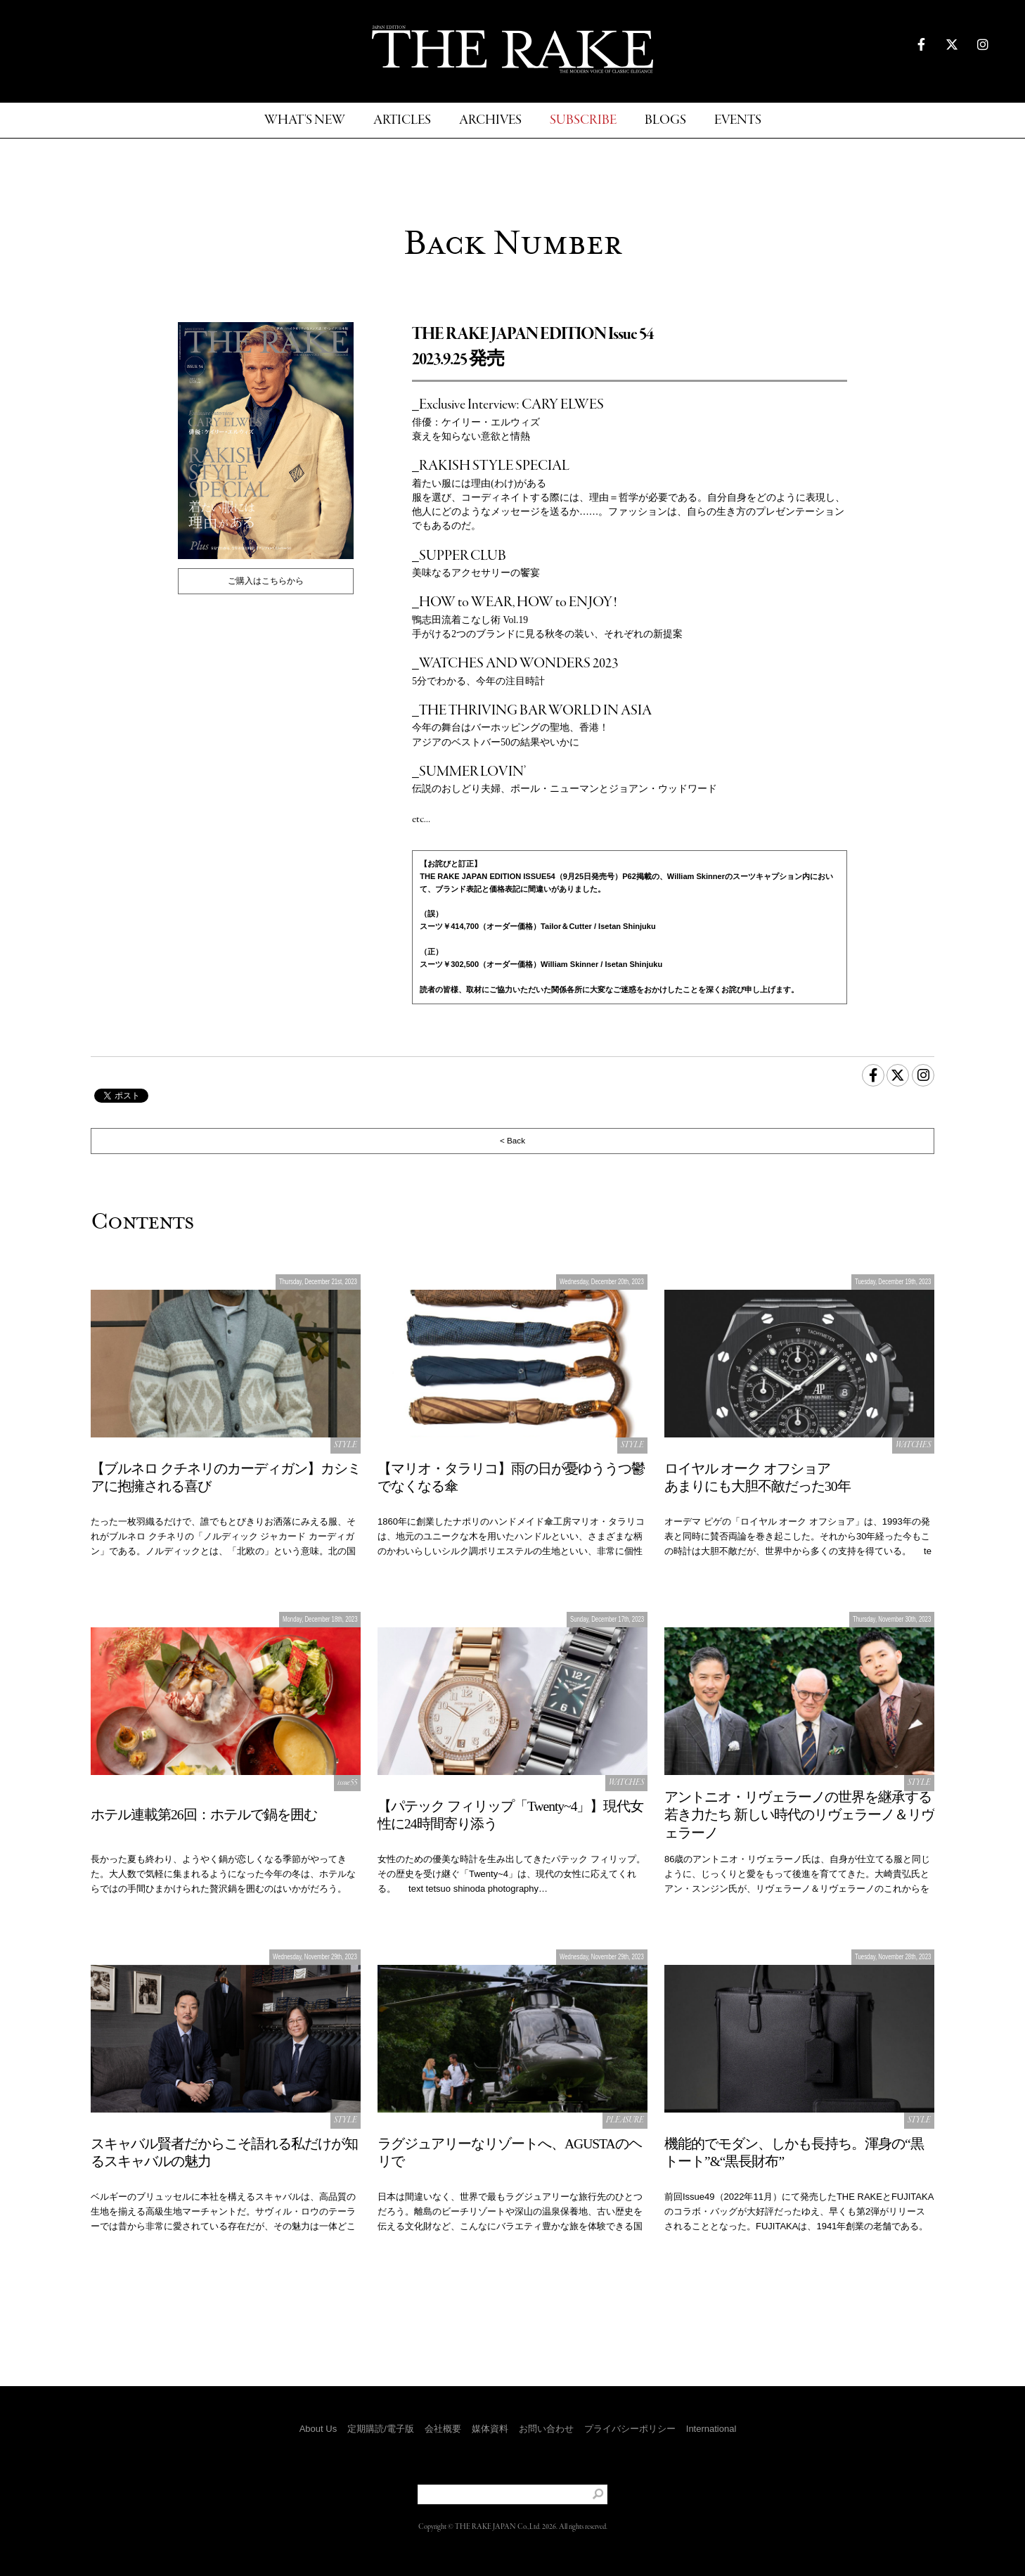  I want to click on ご購入はこちらから, so click(266, 580).